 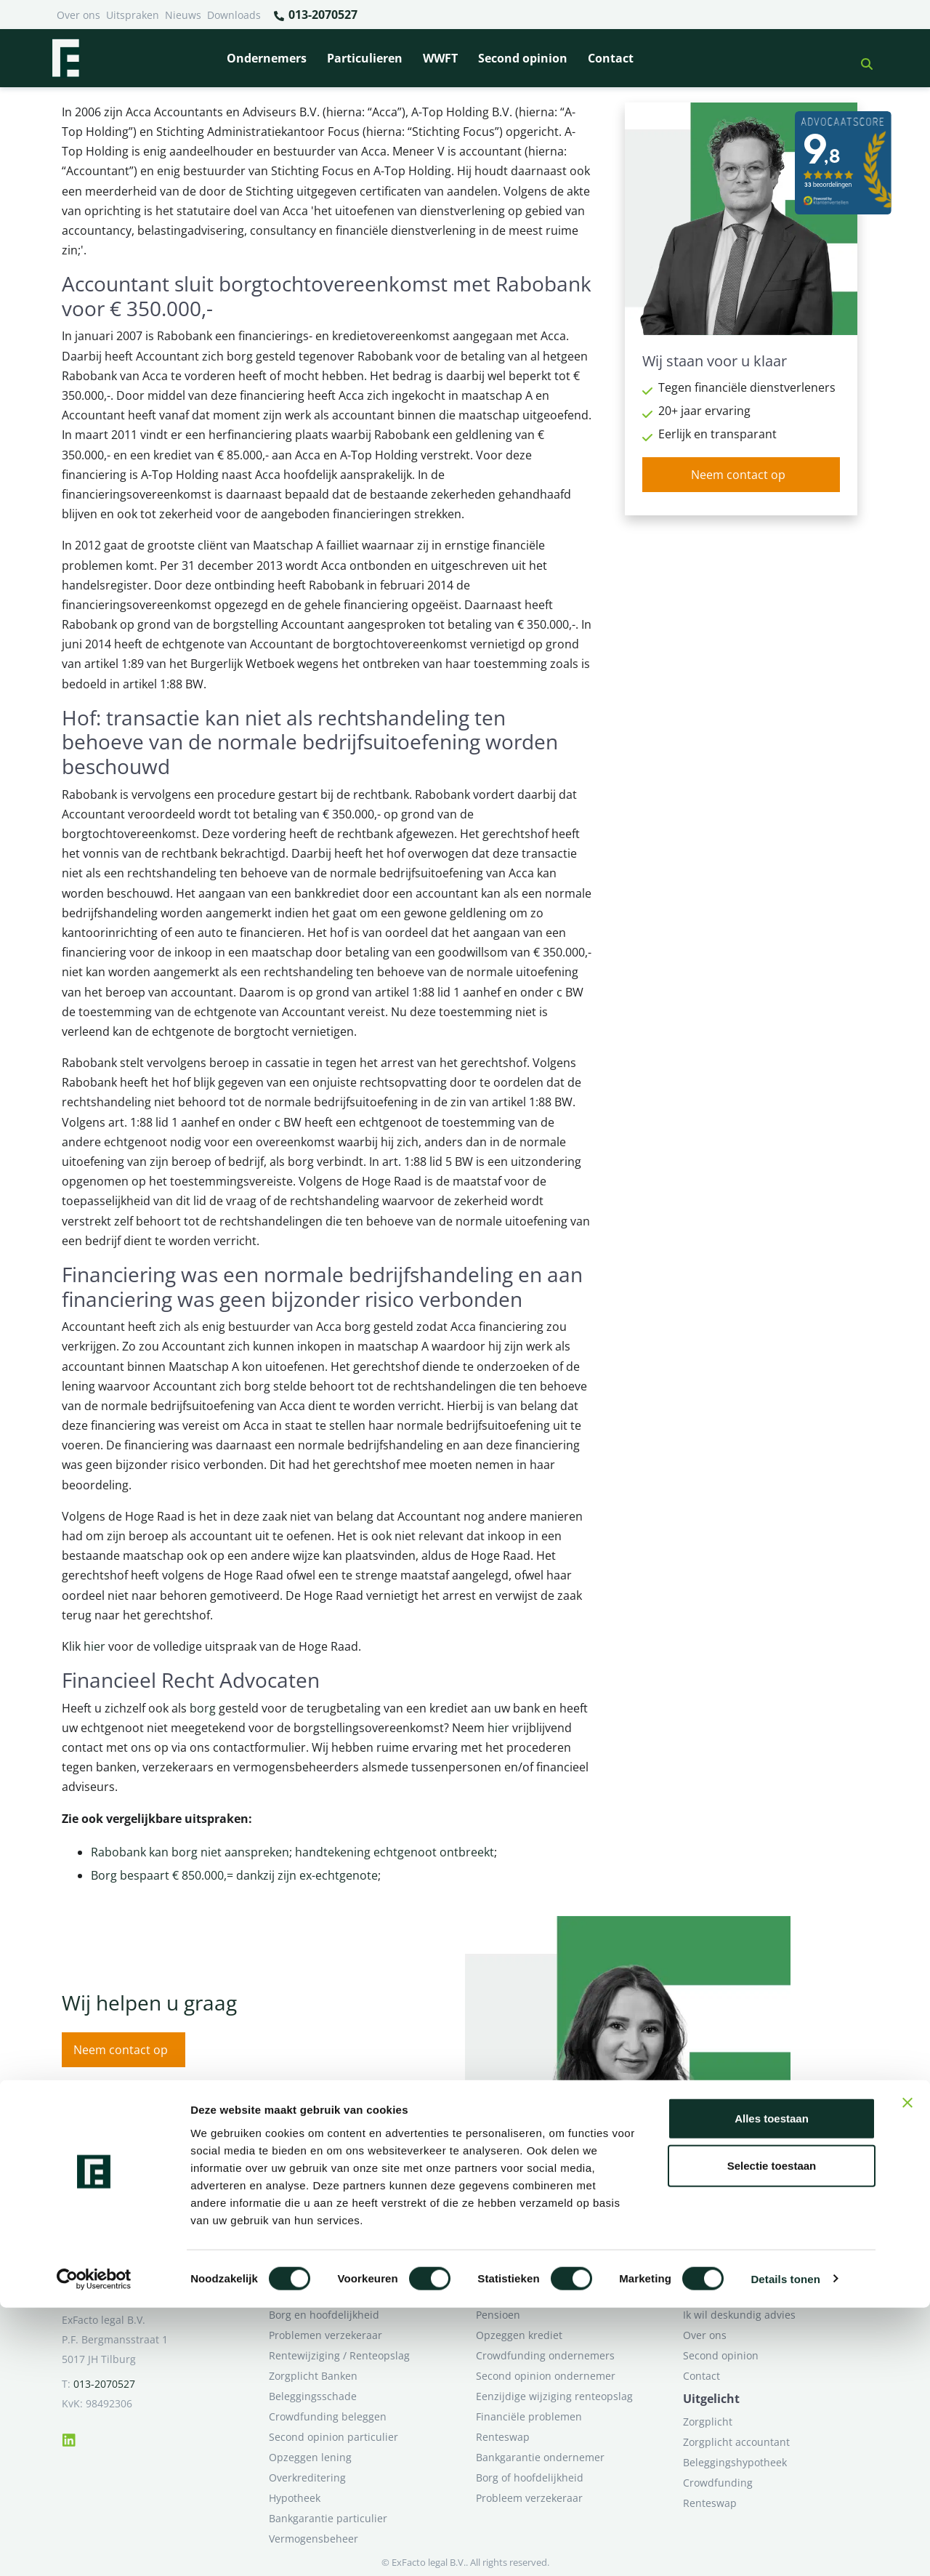 What do you see at coordinates (738, 475) in the screenshot?
I see `Neem contact op` at bounding box center [738, 475].